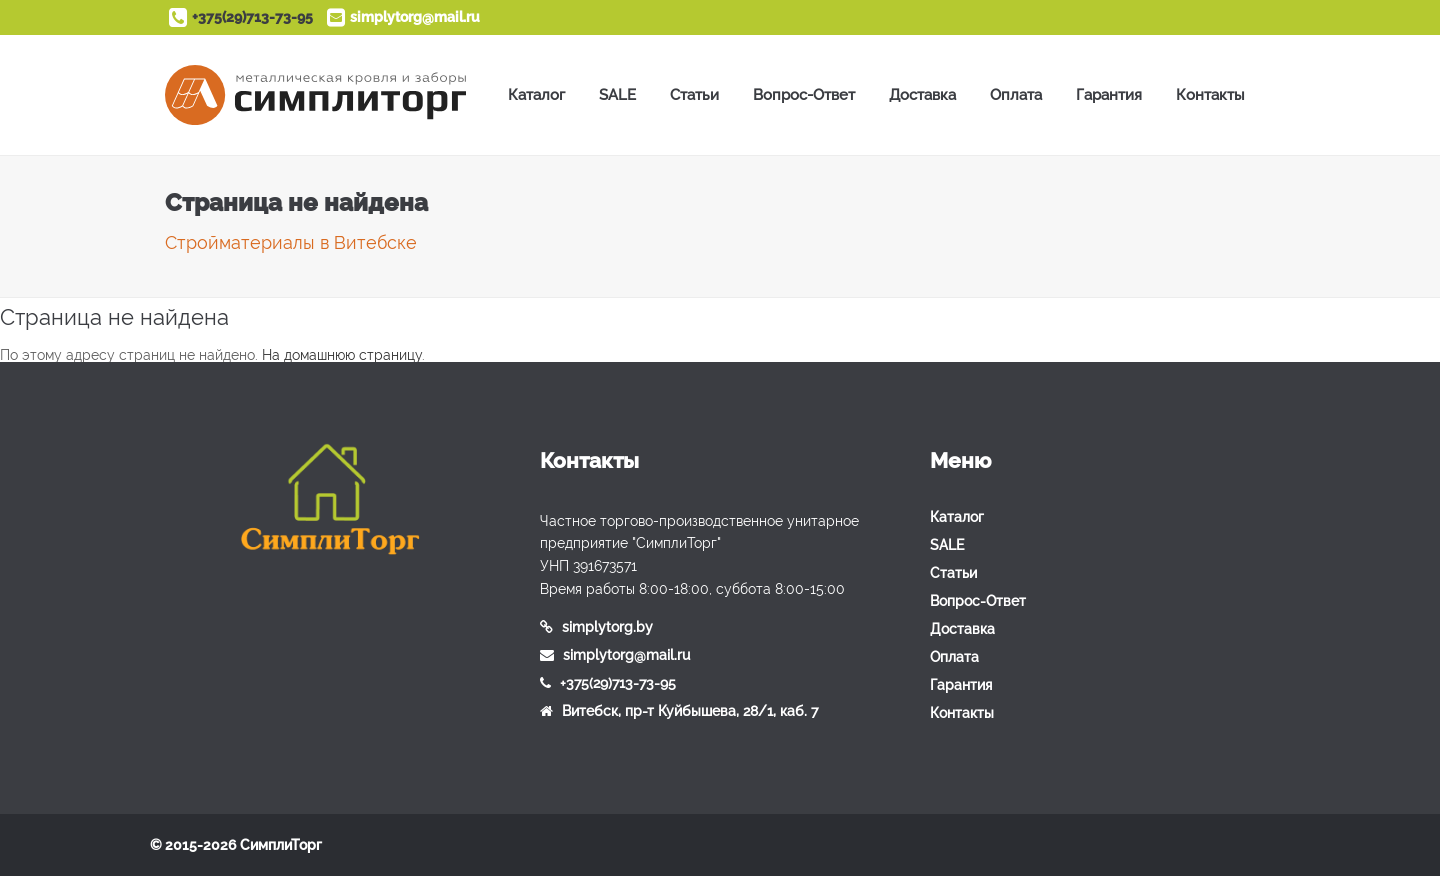 The height and width of the screenshot is (876, 1440). I want to click on Доставка, so click(922, 95).